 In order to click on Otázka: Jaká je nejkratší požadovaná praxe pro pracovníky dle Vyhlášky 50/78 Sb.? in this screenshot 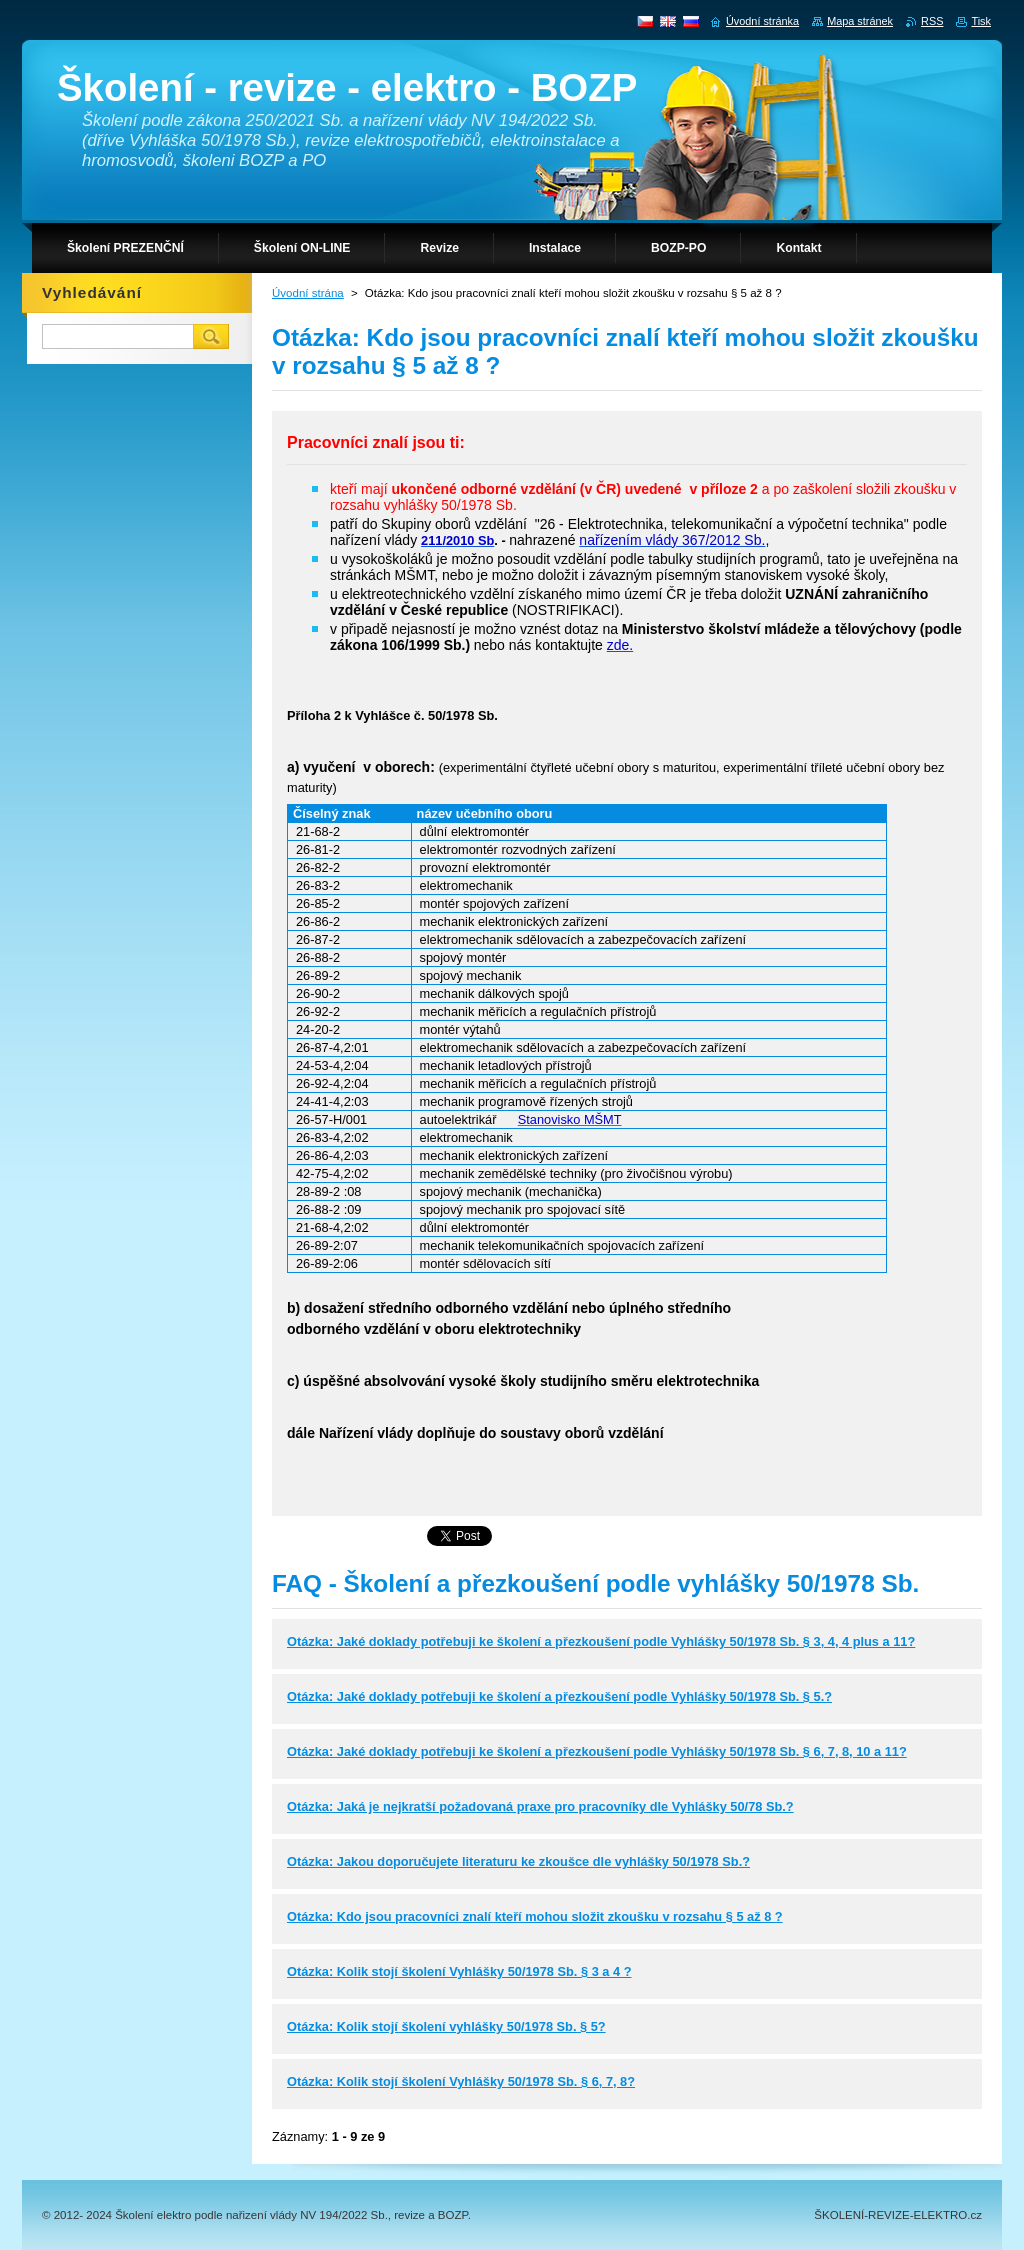, I will do `click(540, 1806)`.